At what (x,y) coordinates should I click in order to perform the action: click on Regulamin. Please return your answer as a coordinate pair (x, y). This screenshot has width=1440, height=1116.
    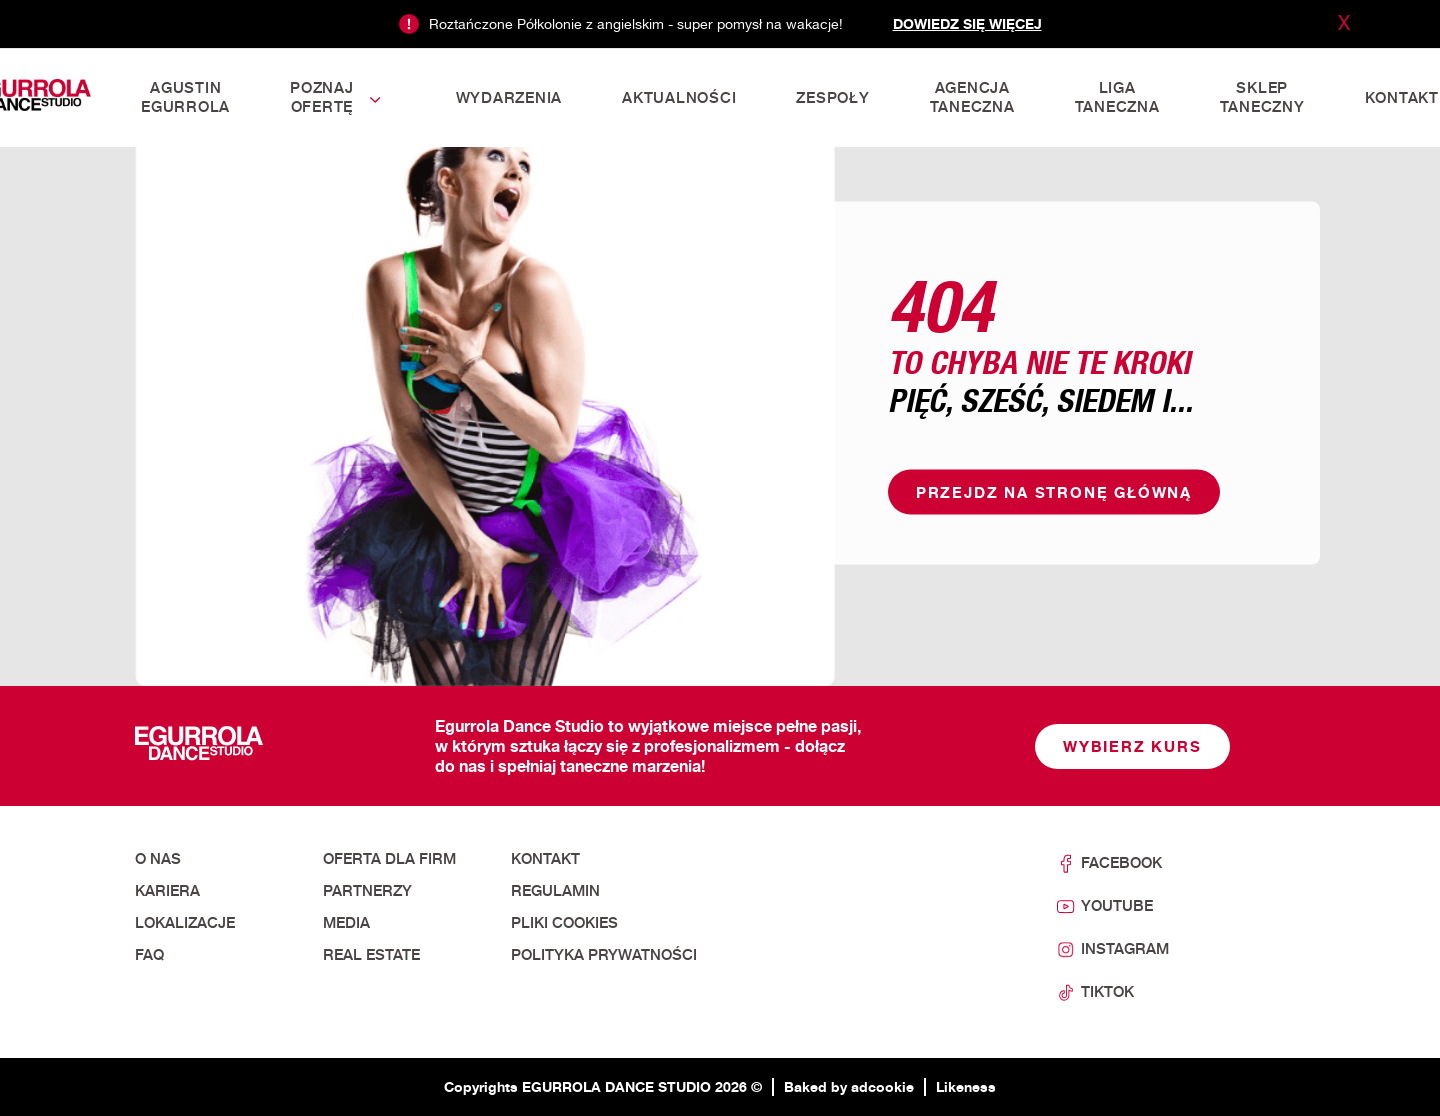
    Looking at the image, I should click on (555, 891).